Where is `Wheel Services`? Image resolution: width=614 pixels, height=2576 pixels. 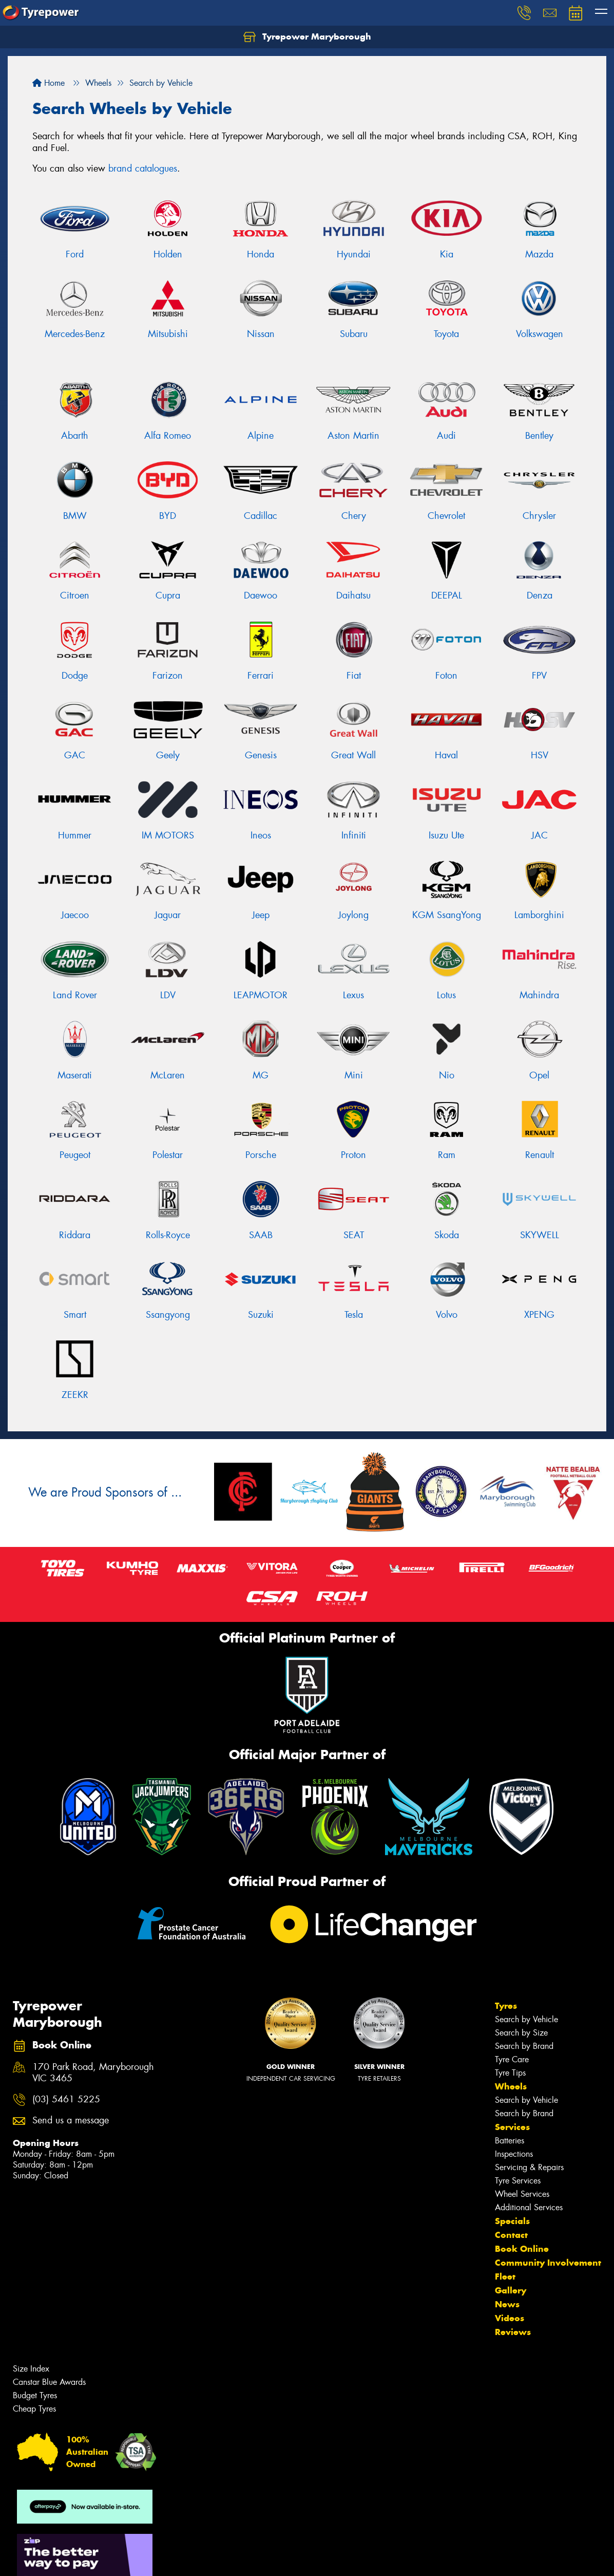 Wheel Services is located at coordinates (522, 2194).